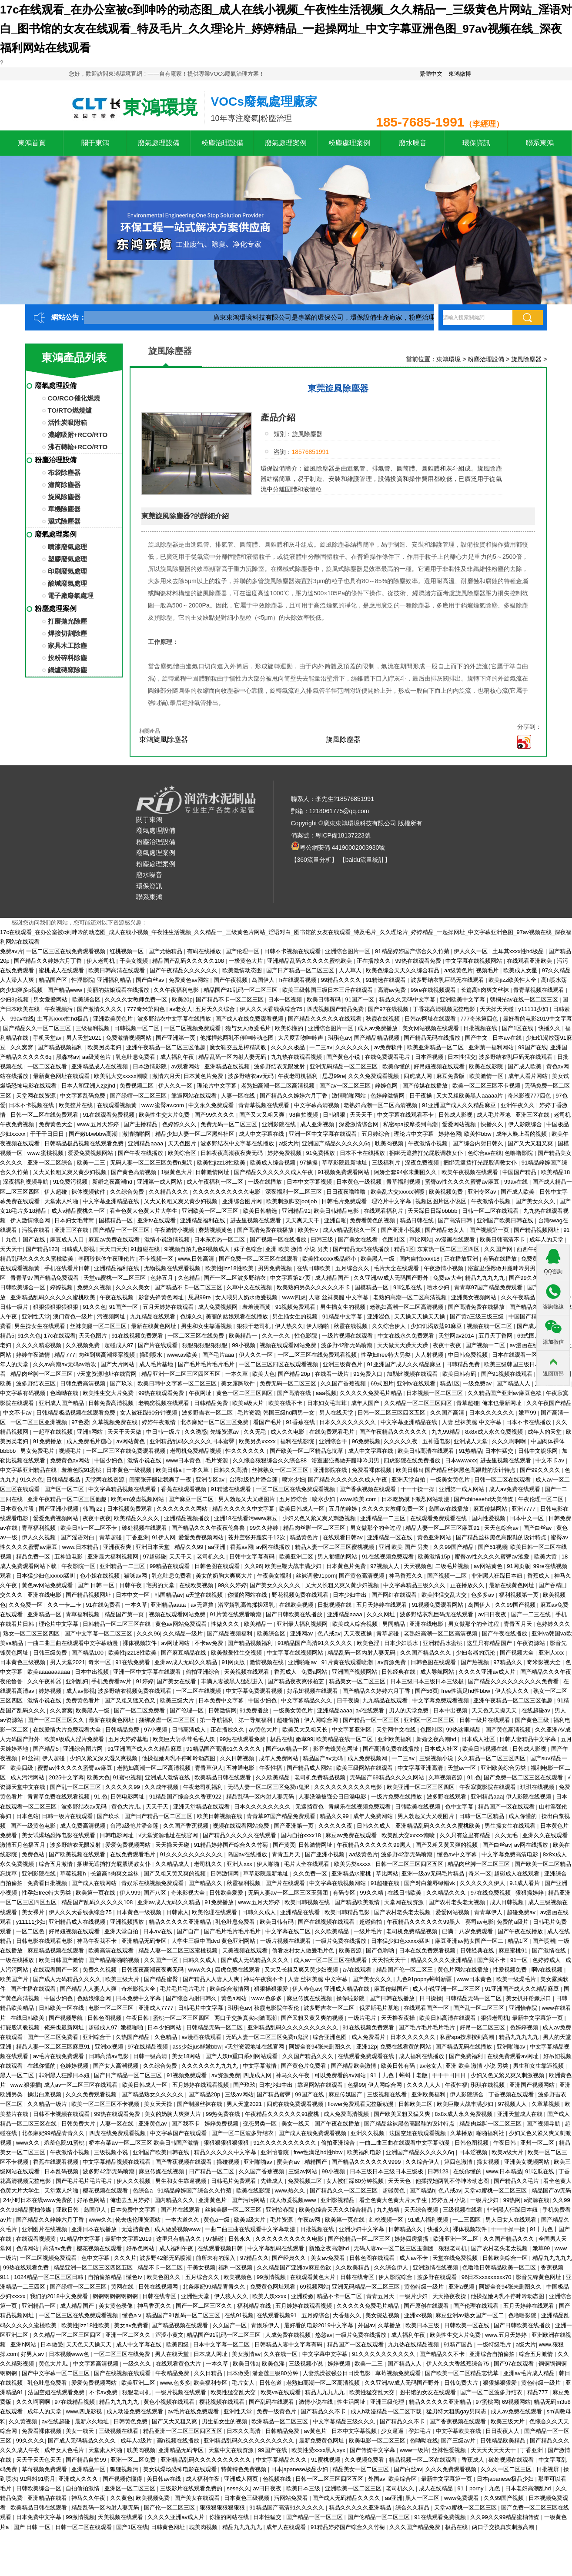  Describe the element at coordinates (143, 2190) in the screenshot. I see `色综合a` at that location.